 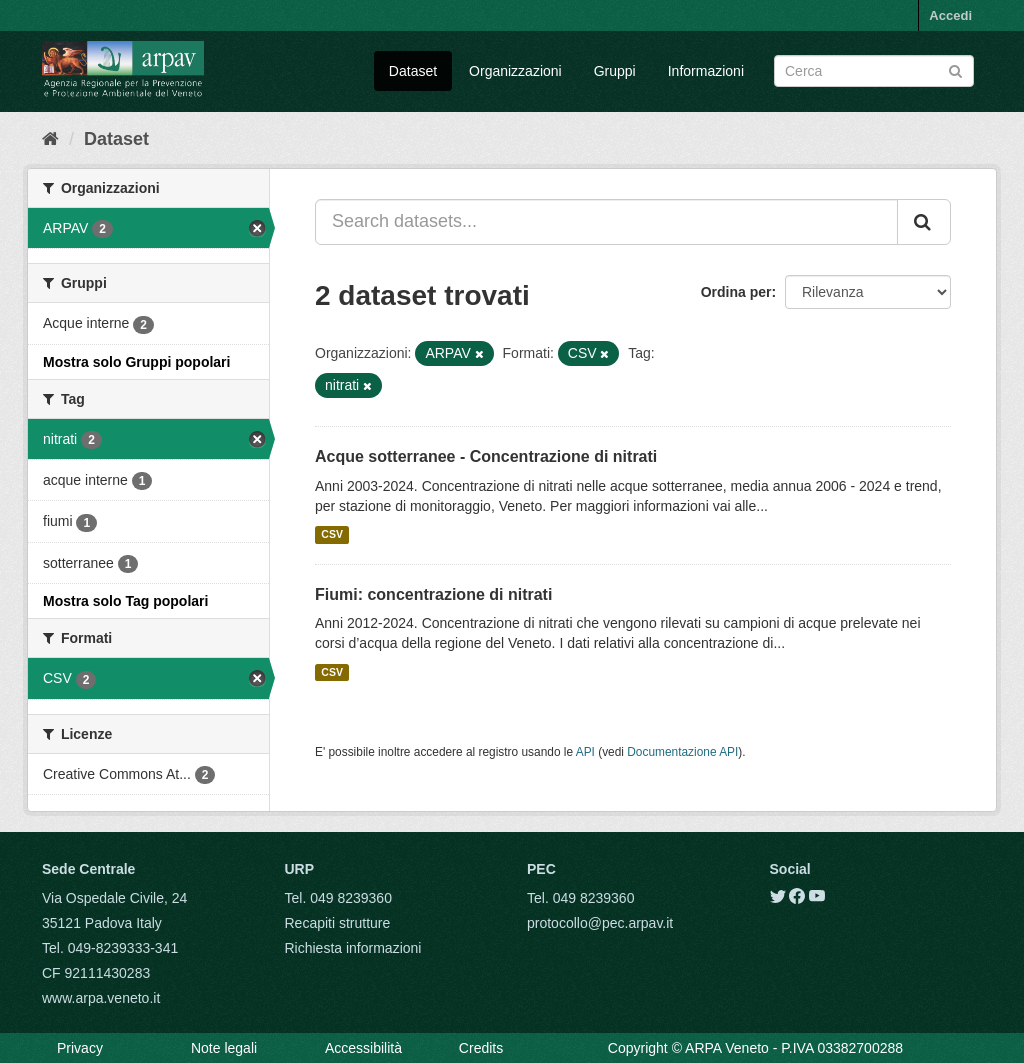 What do you see at coordinates (736, 292) in the screenshot?
I see `Ordina per` at bounding box center [736, 292].